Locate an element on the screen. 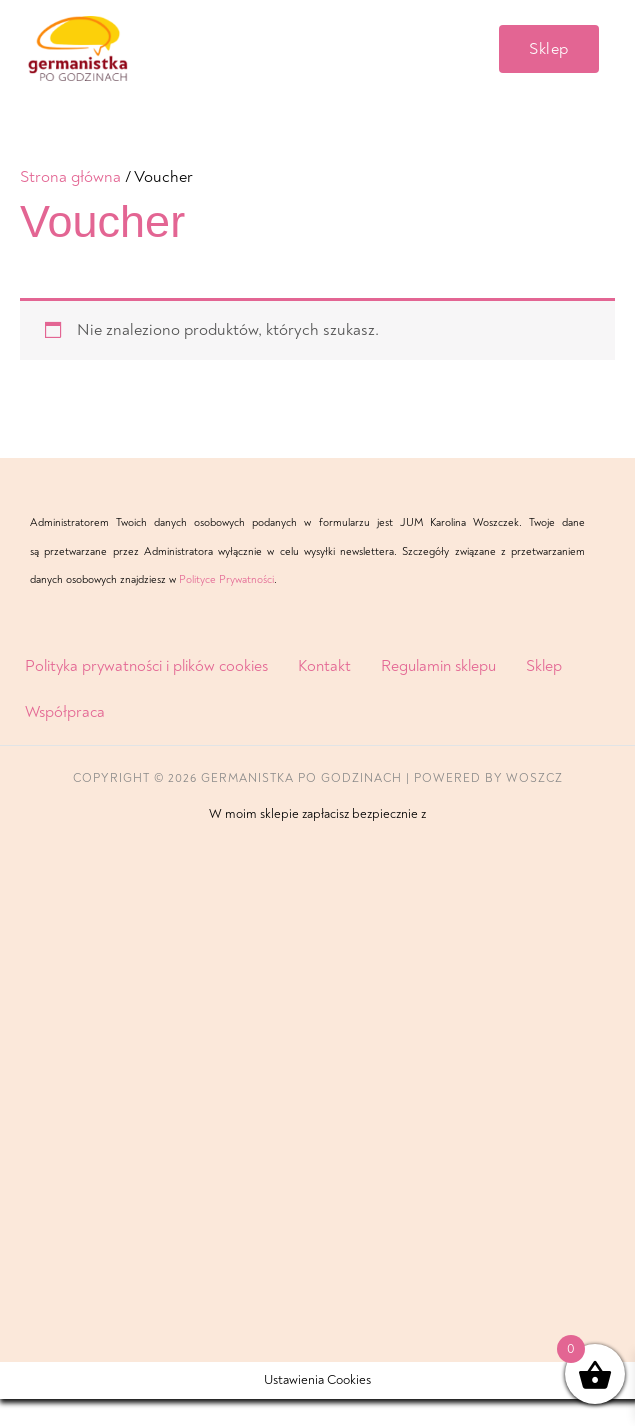 This screenshot has height=1426, width=635. Polityce Prywatności is located at coordinates (226, 606).